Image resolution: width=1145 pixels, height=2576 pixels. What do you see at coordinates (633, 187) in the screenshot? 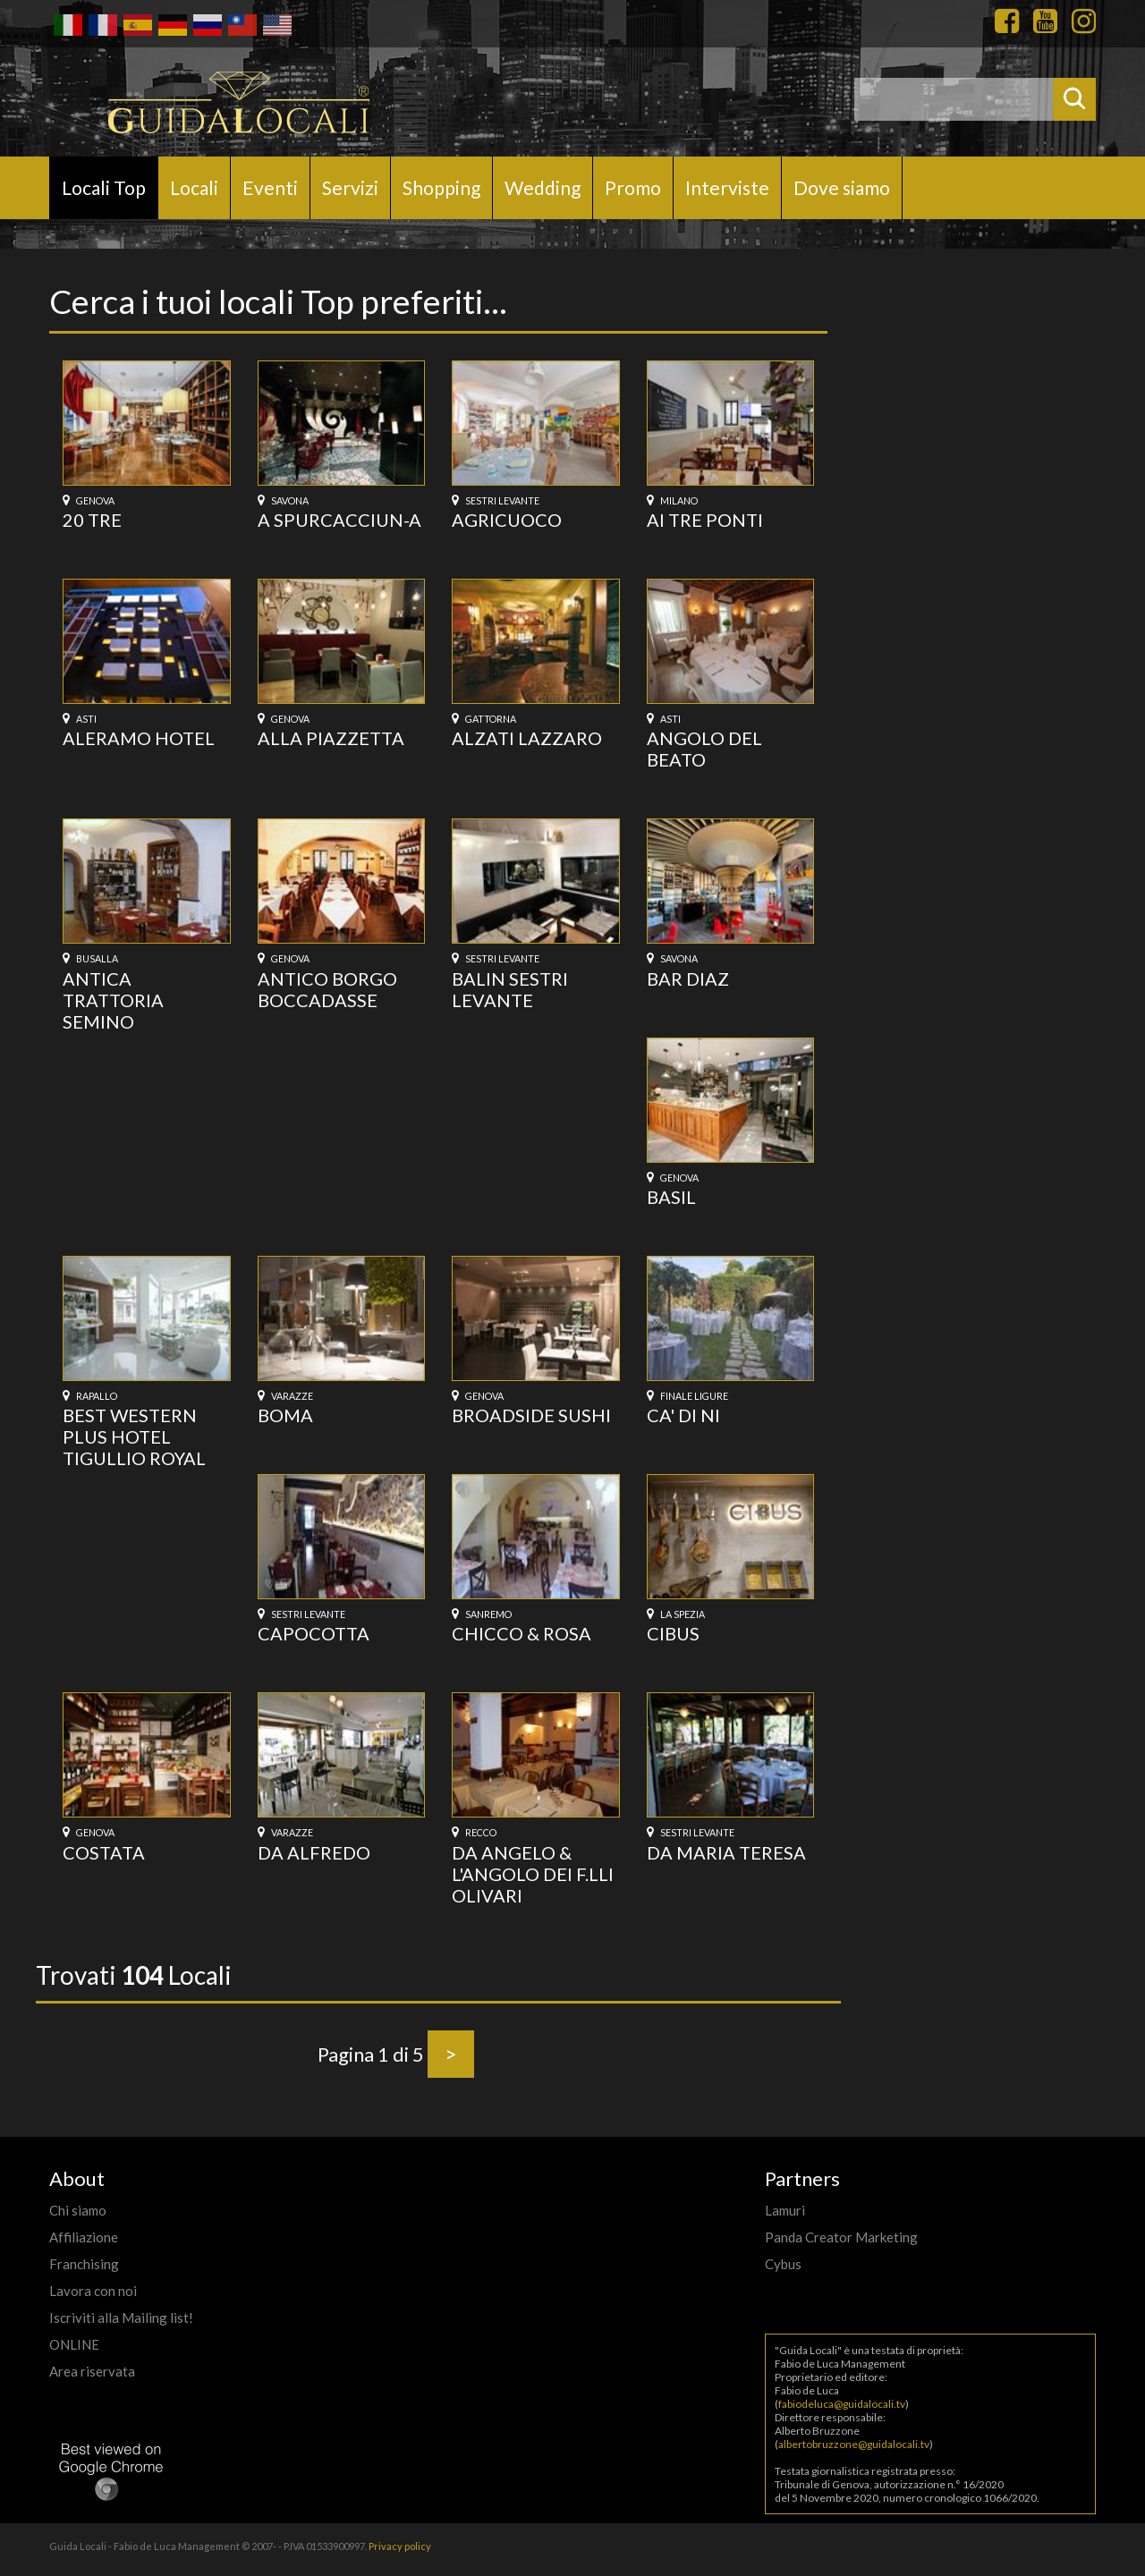
I see `Promo` at bounding box center [633, 187].